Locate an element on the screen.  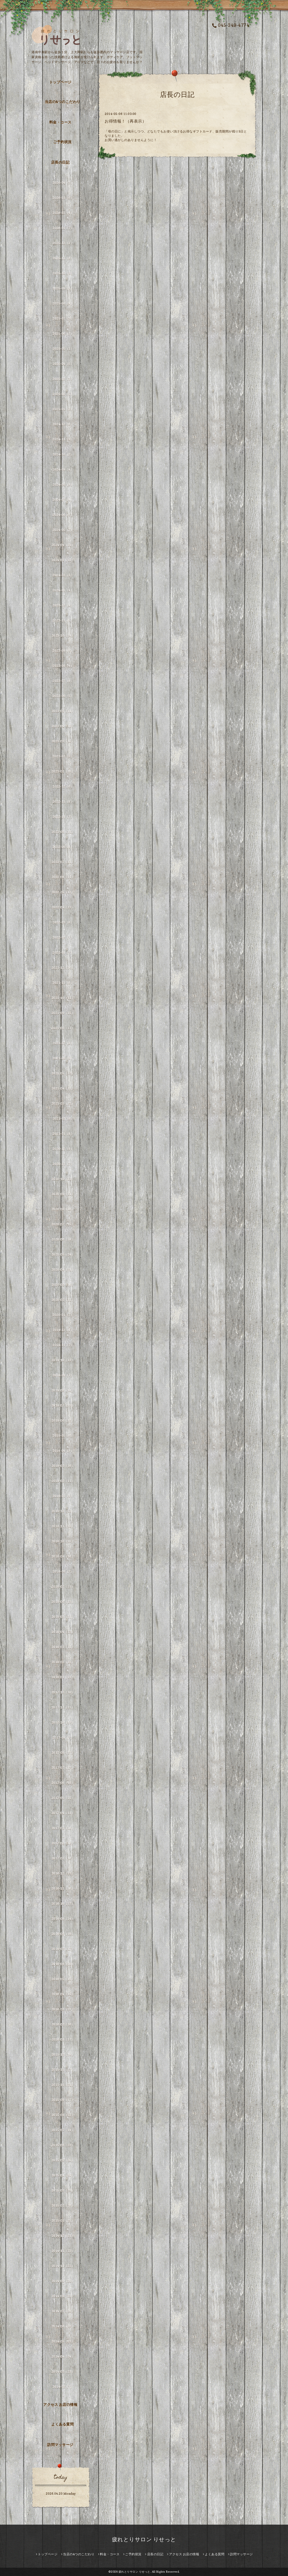
2017-01（16） is located at coordinates (63, 1858).